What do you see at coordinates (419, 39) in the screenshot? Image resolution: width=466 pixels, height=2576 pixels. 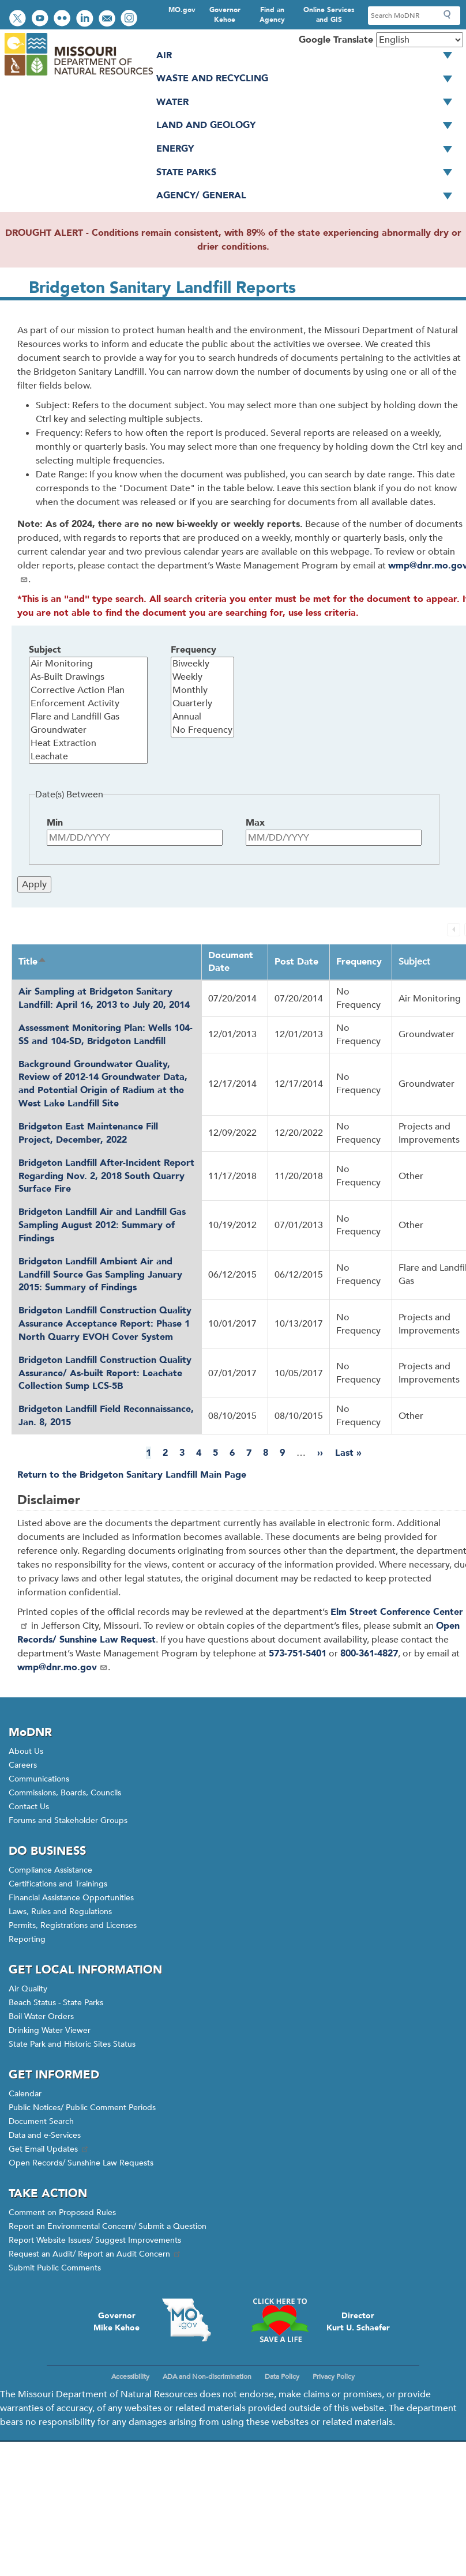 I see `[Select Language]` at bounding box center [419, 39].